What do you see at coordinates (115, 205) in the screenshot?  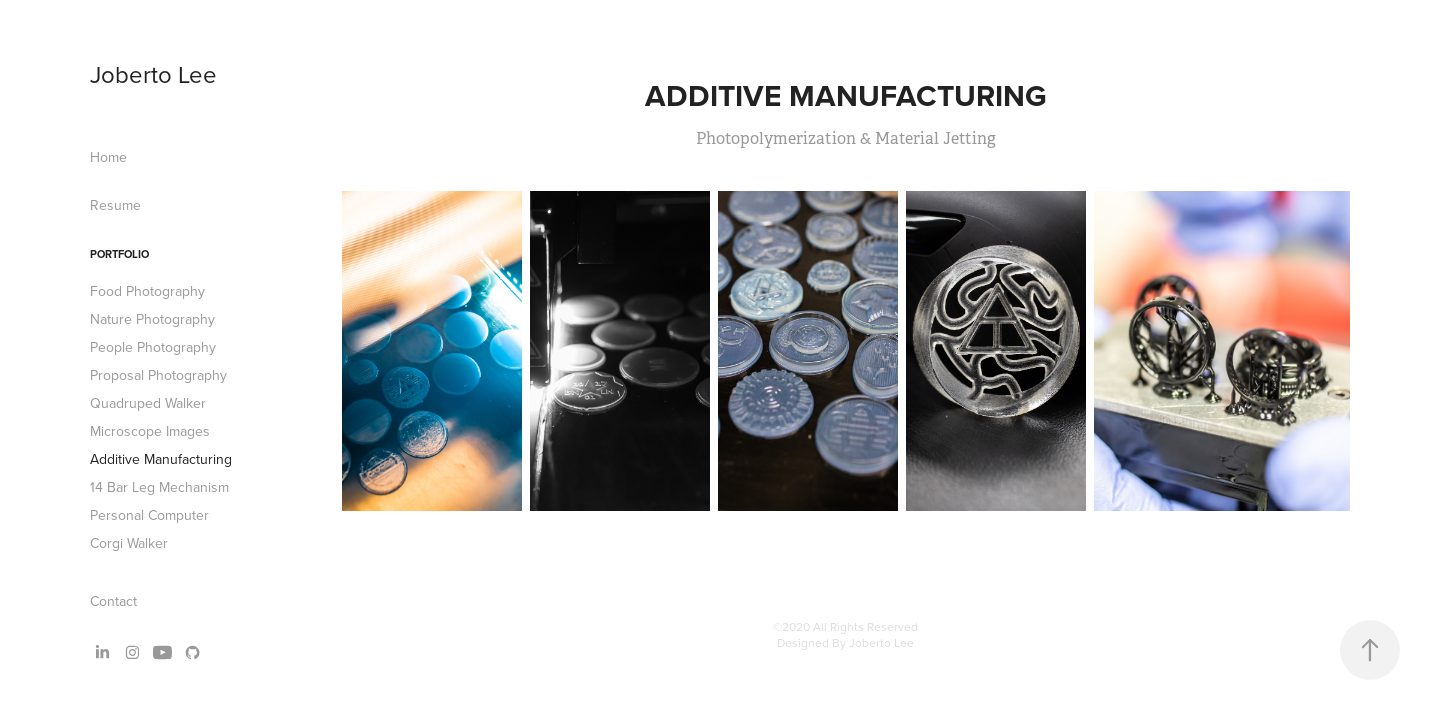 I see `Resume` at bounding box center [115, 205].